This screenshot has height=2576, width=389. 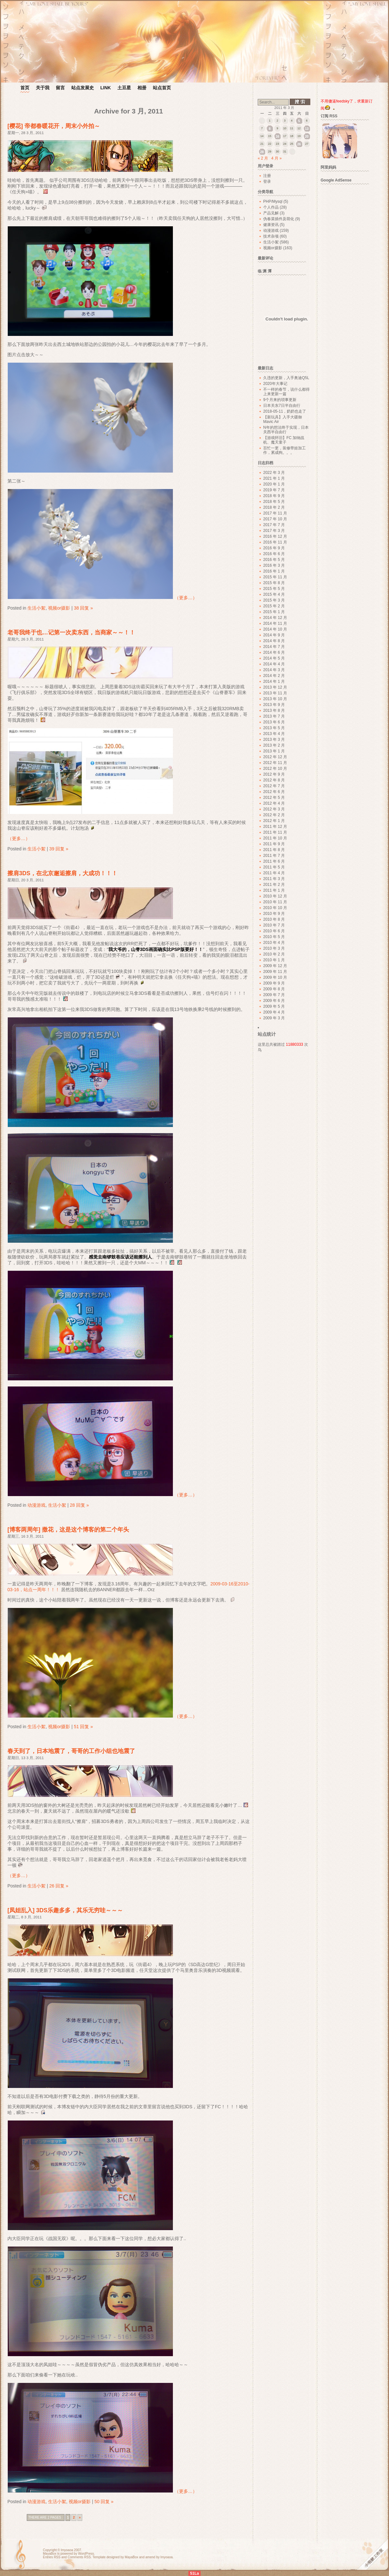 What do you see at coordinates (283, 440) in the screenshot?
I see `【游戏怀旧】FC 加纳战机、魔天童子` at bounding box center [283, 440].